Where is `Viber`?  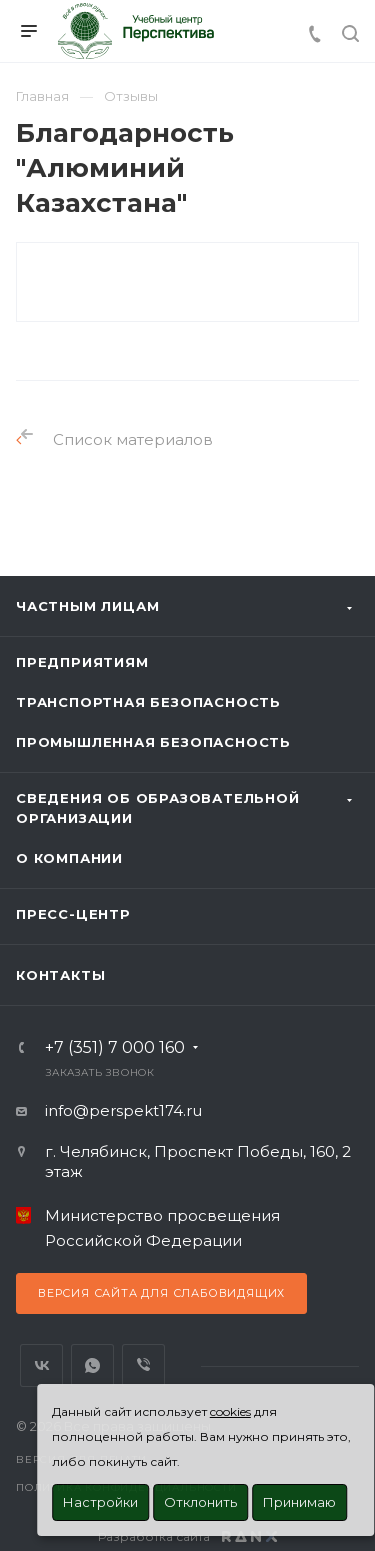 Viber is located at coordinates (143, 1365).